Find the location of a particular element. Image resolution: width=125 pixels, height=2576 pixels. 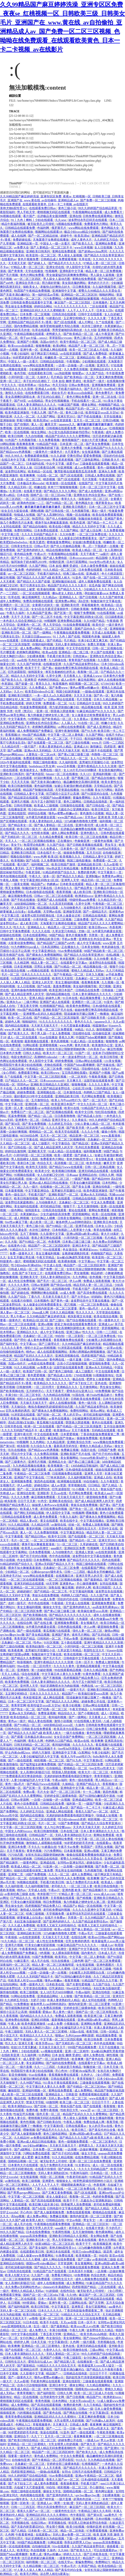

午夜久久网 is located at coordinates (39, 412).